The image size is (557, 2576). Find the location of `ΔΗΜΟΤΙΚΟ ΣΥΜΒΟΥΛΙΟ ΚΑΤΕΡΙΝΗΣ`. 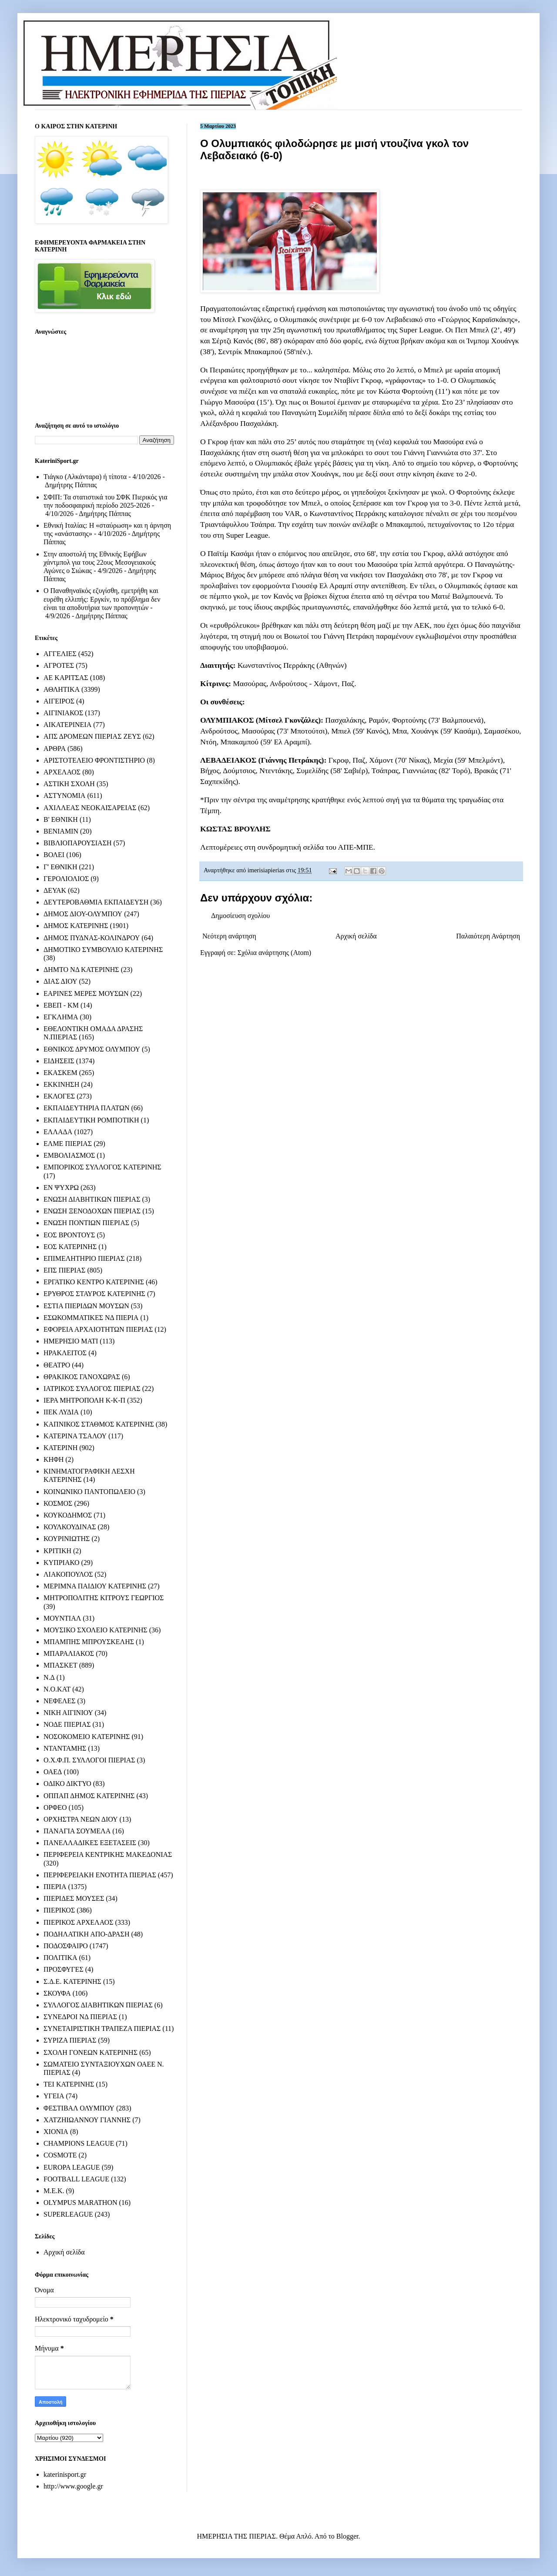

ΔΗΜΟΤΙΚΟ ΣΥΜΒΟΥΛΙΟ ΚΑΤΕΡΙΝΗΣ is located at coordinates (103, 949).